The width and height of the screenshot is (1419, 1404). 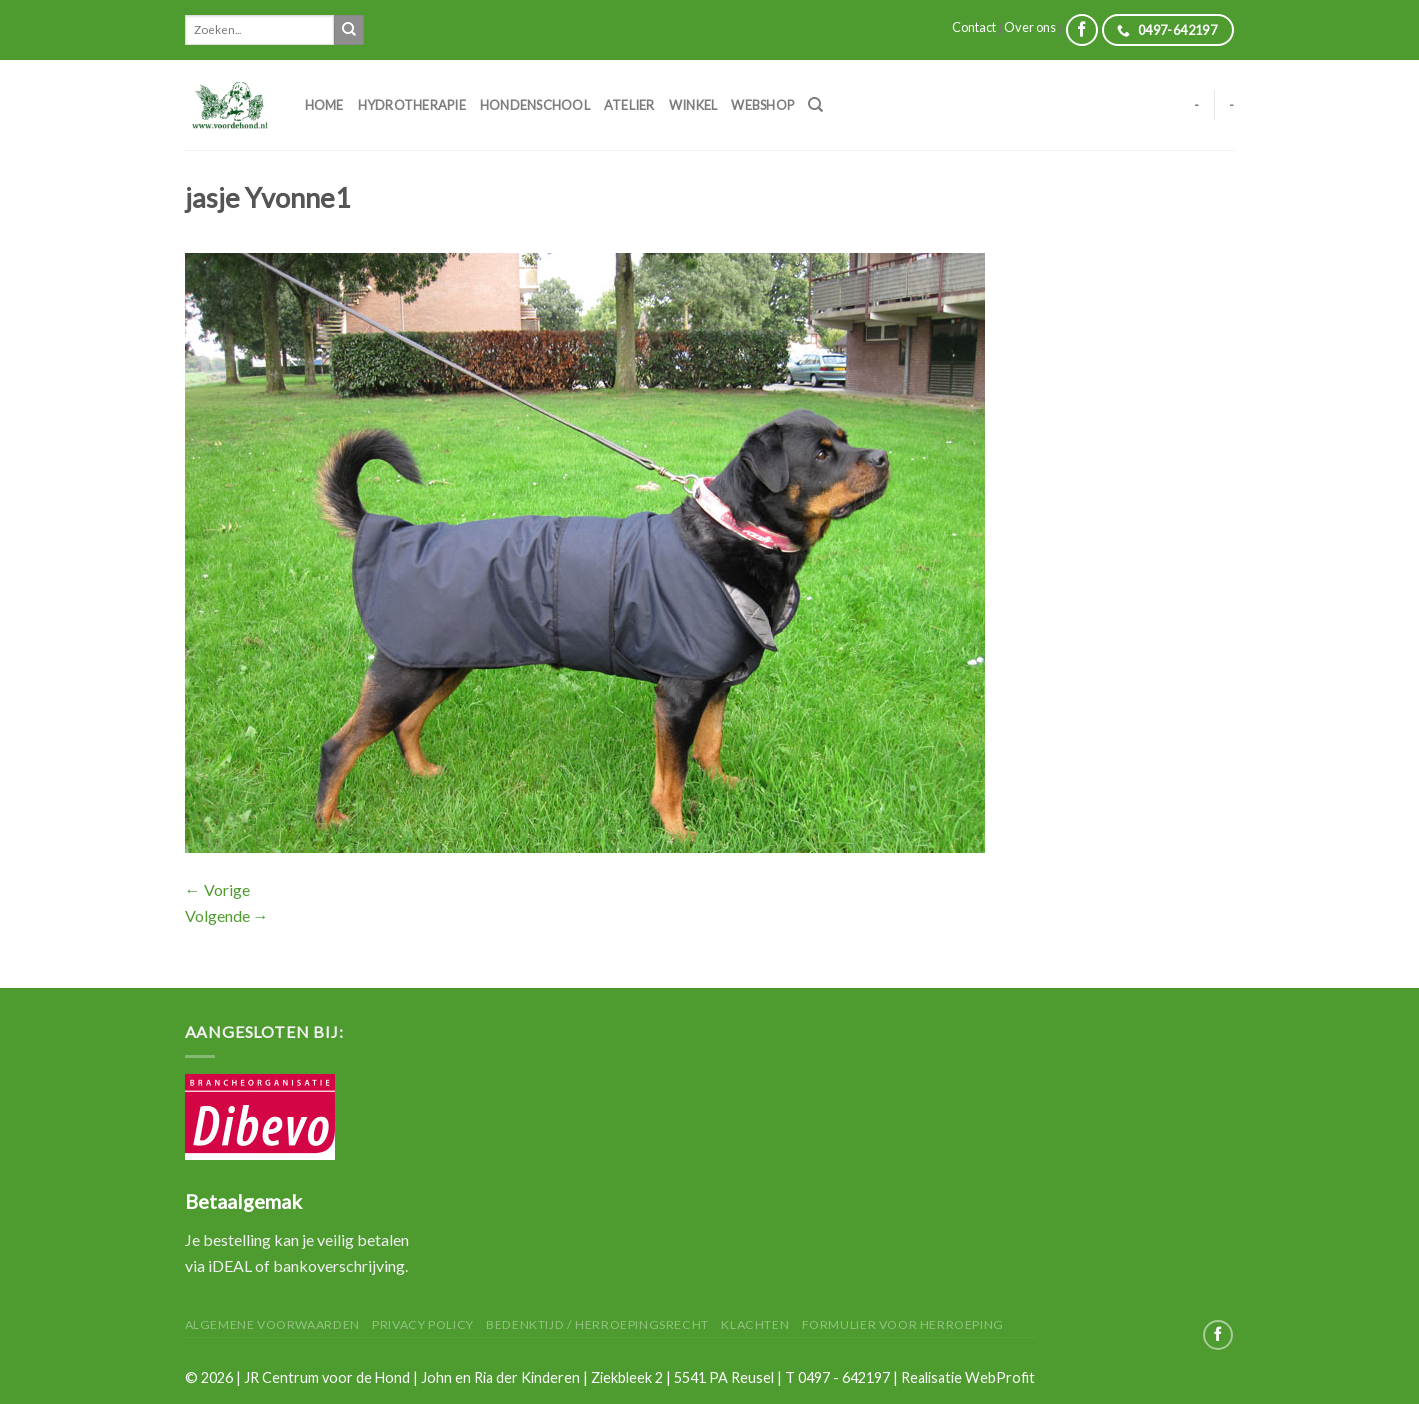 What do you see at coordinates (217, 889) in the screenshot?
I see `Vorige` at bounding box center [217, 889].